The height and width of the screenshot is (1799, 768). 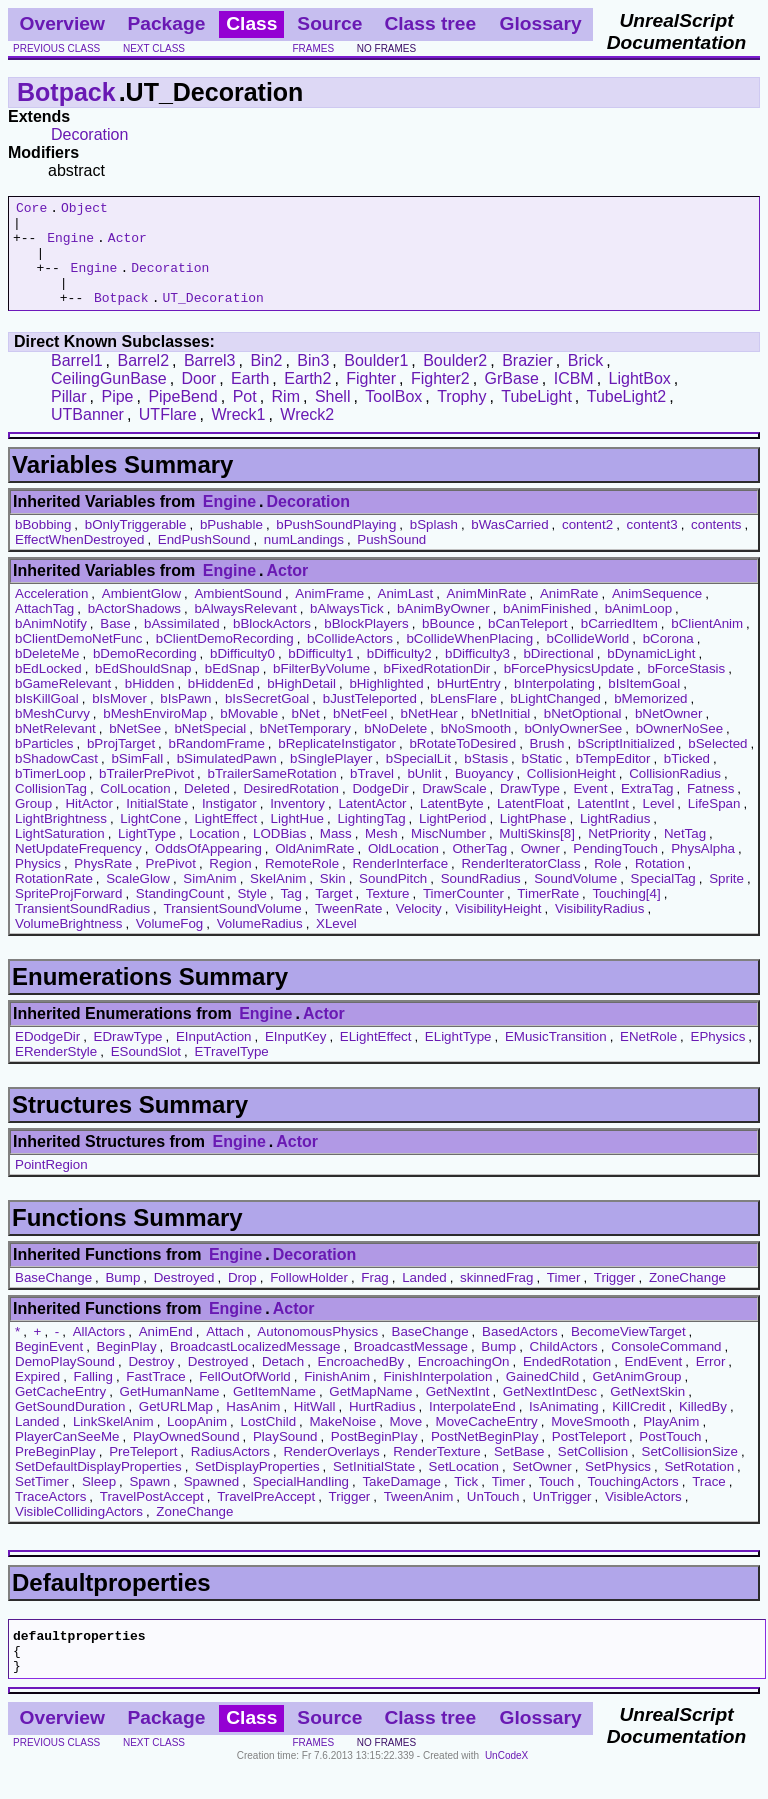 What do you see at coordinates (463, 914) in the screenshot?
I see `TimerCounter` at bounding box center [463, 914].